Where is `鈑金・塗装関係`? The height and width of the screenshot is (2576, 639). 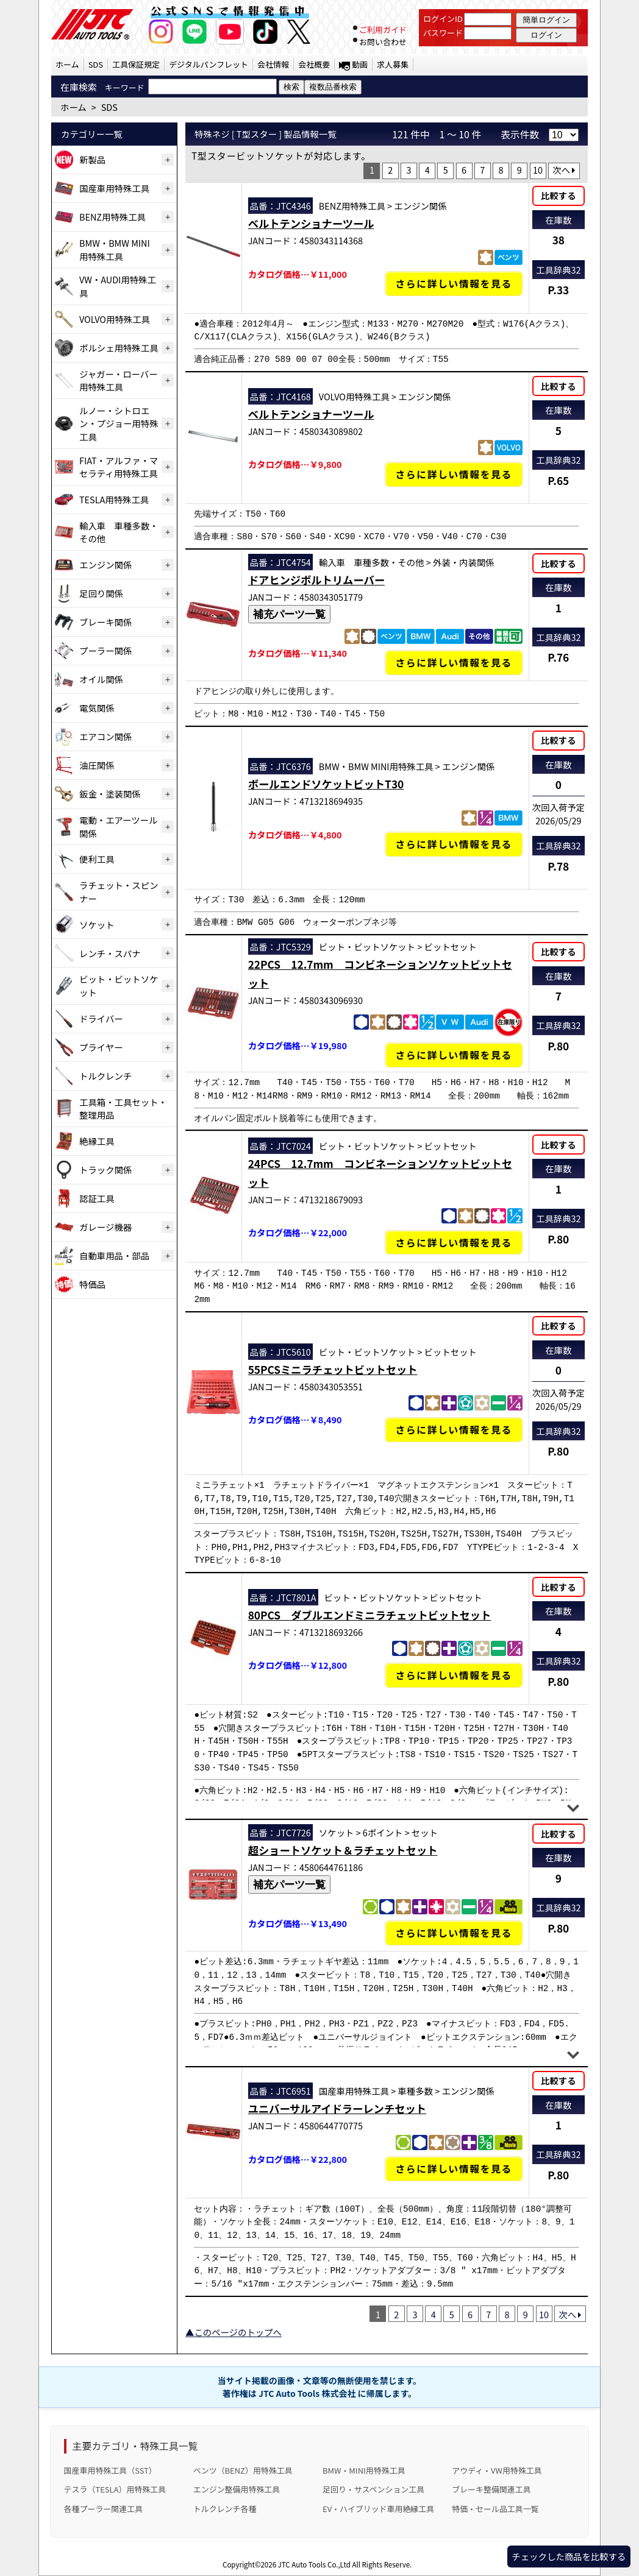 鈑金・塗装関係 is located at coordinates (110, 793).